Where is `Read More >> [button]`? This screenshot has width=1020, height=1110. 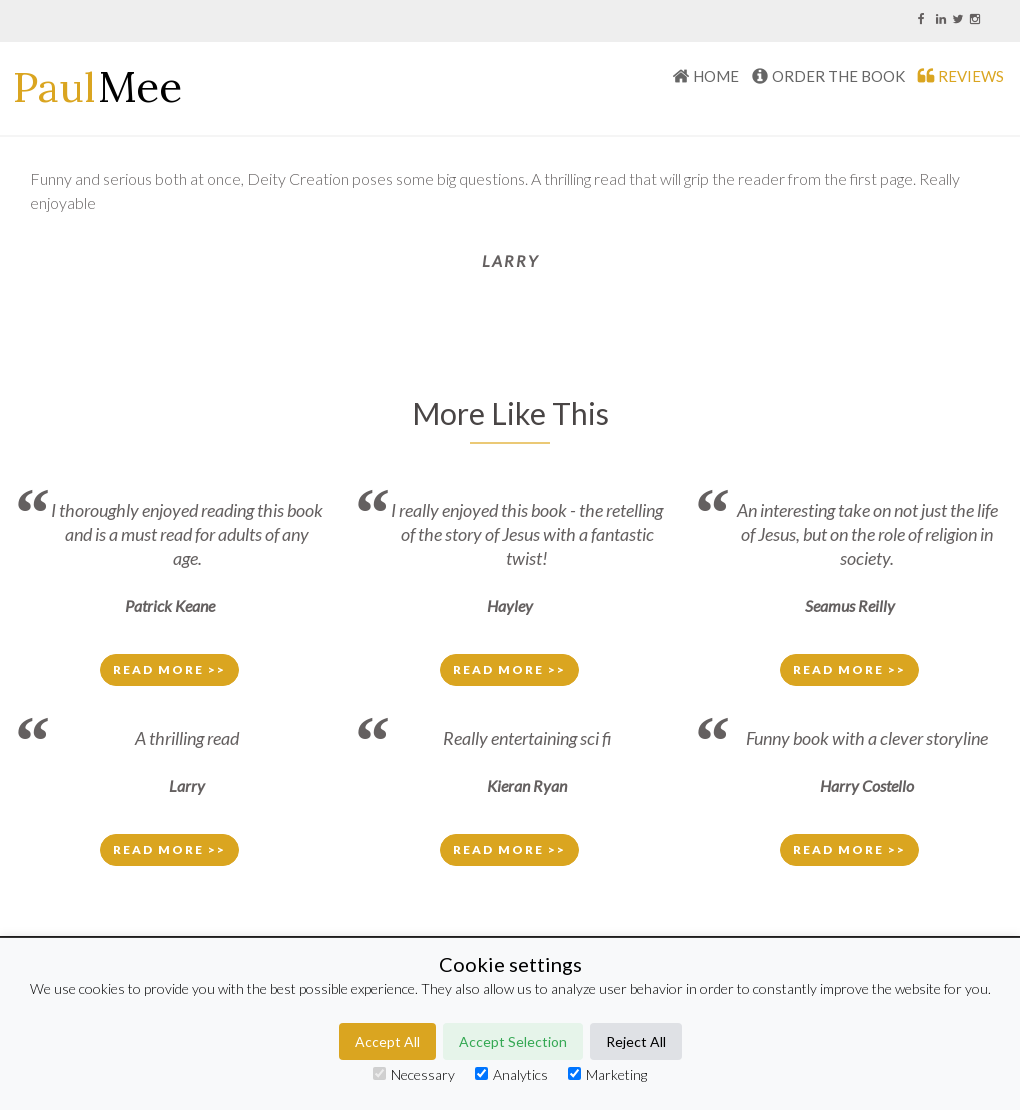 Read More >> [button] is located at coordinates (169, 669).